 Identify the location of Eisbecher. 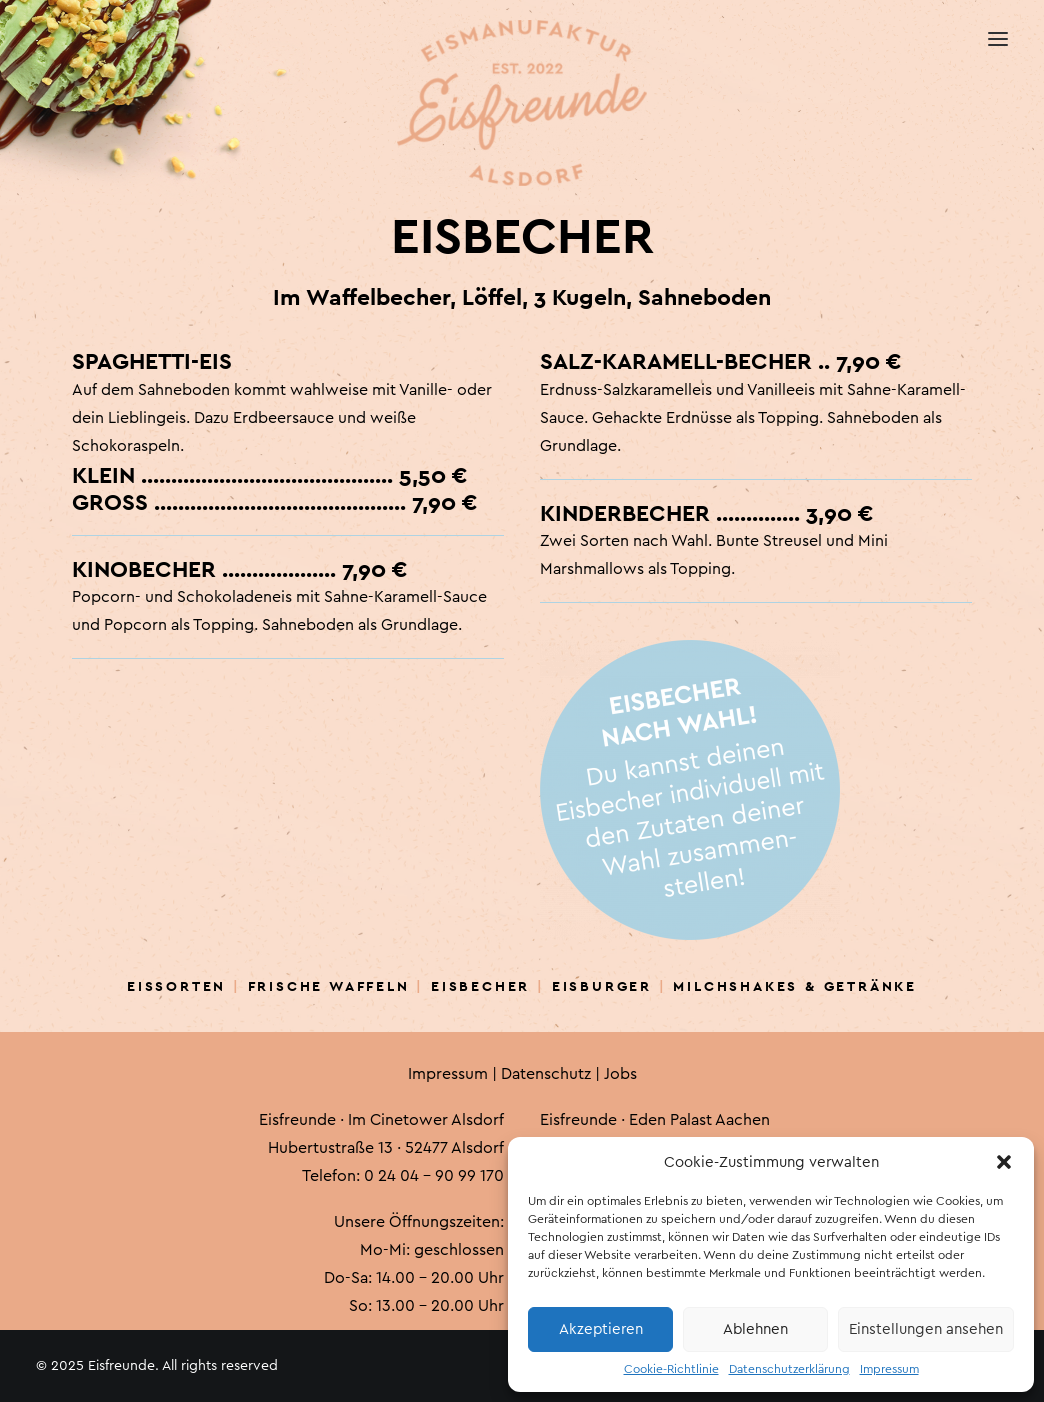
(480, 986).